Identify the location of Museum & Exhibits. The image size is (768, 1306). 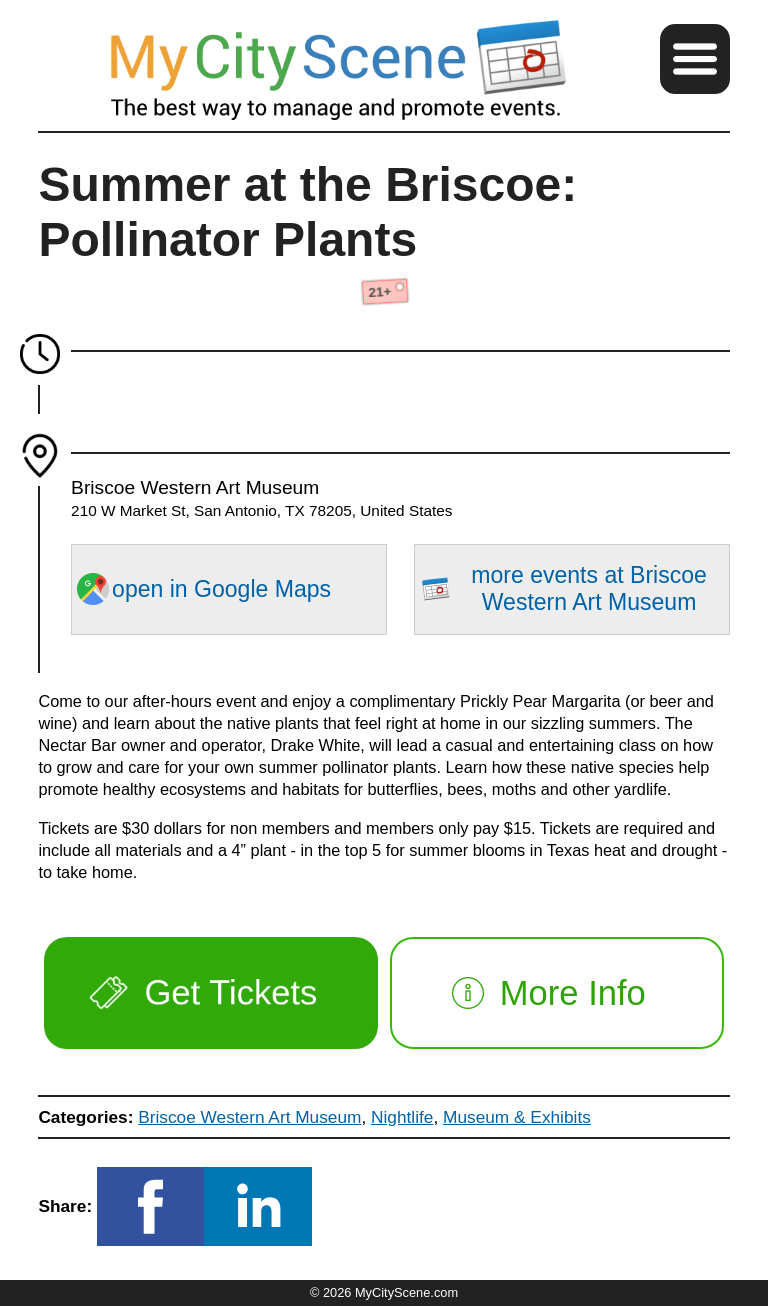
(517, 1117).